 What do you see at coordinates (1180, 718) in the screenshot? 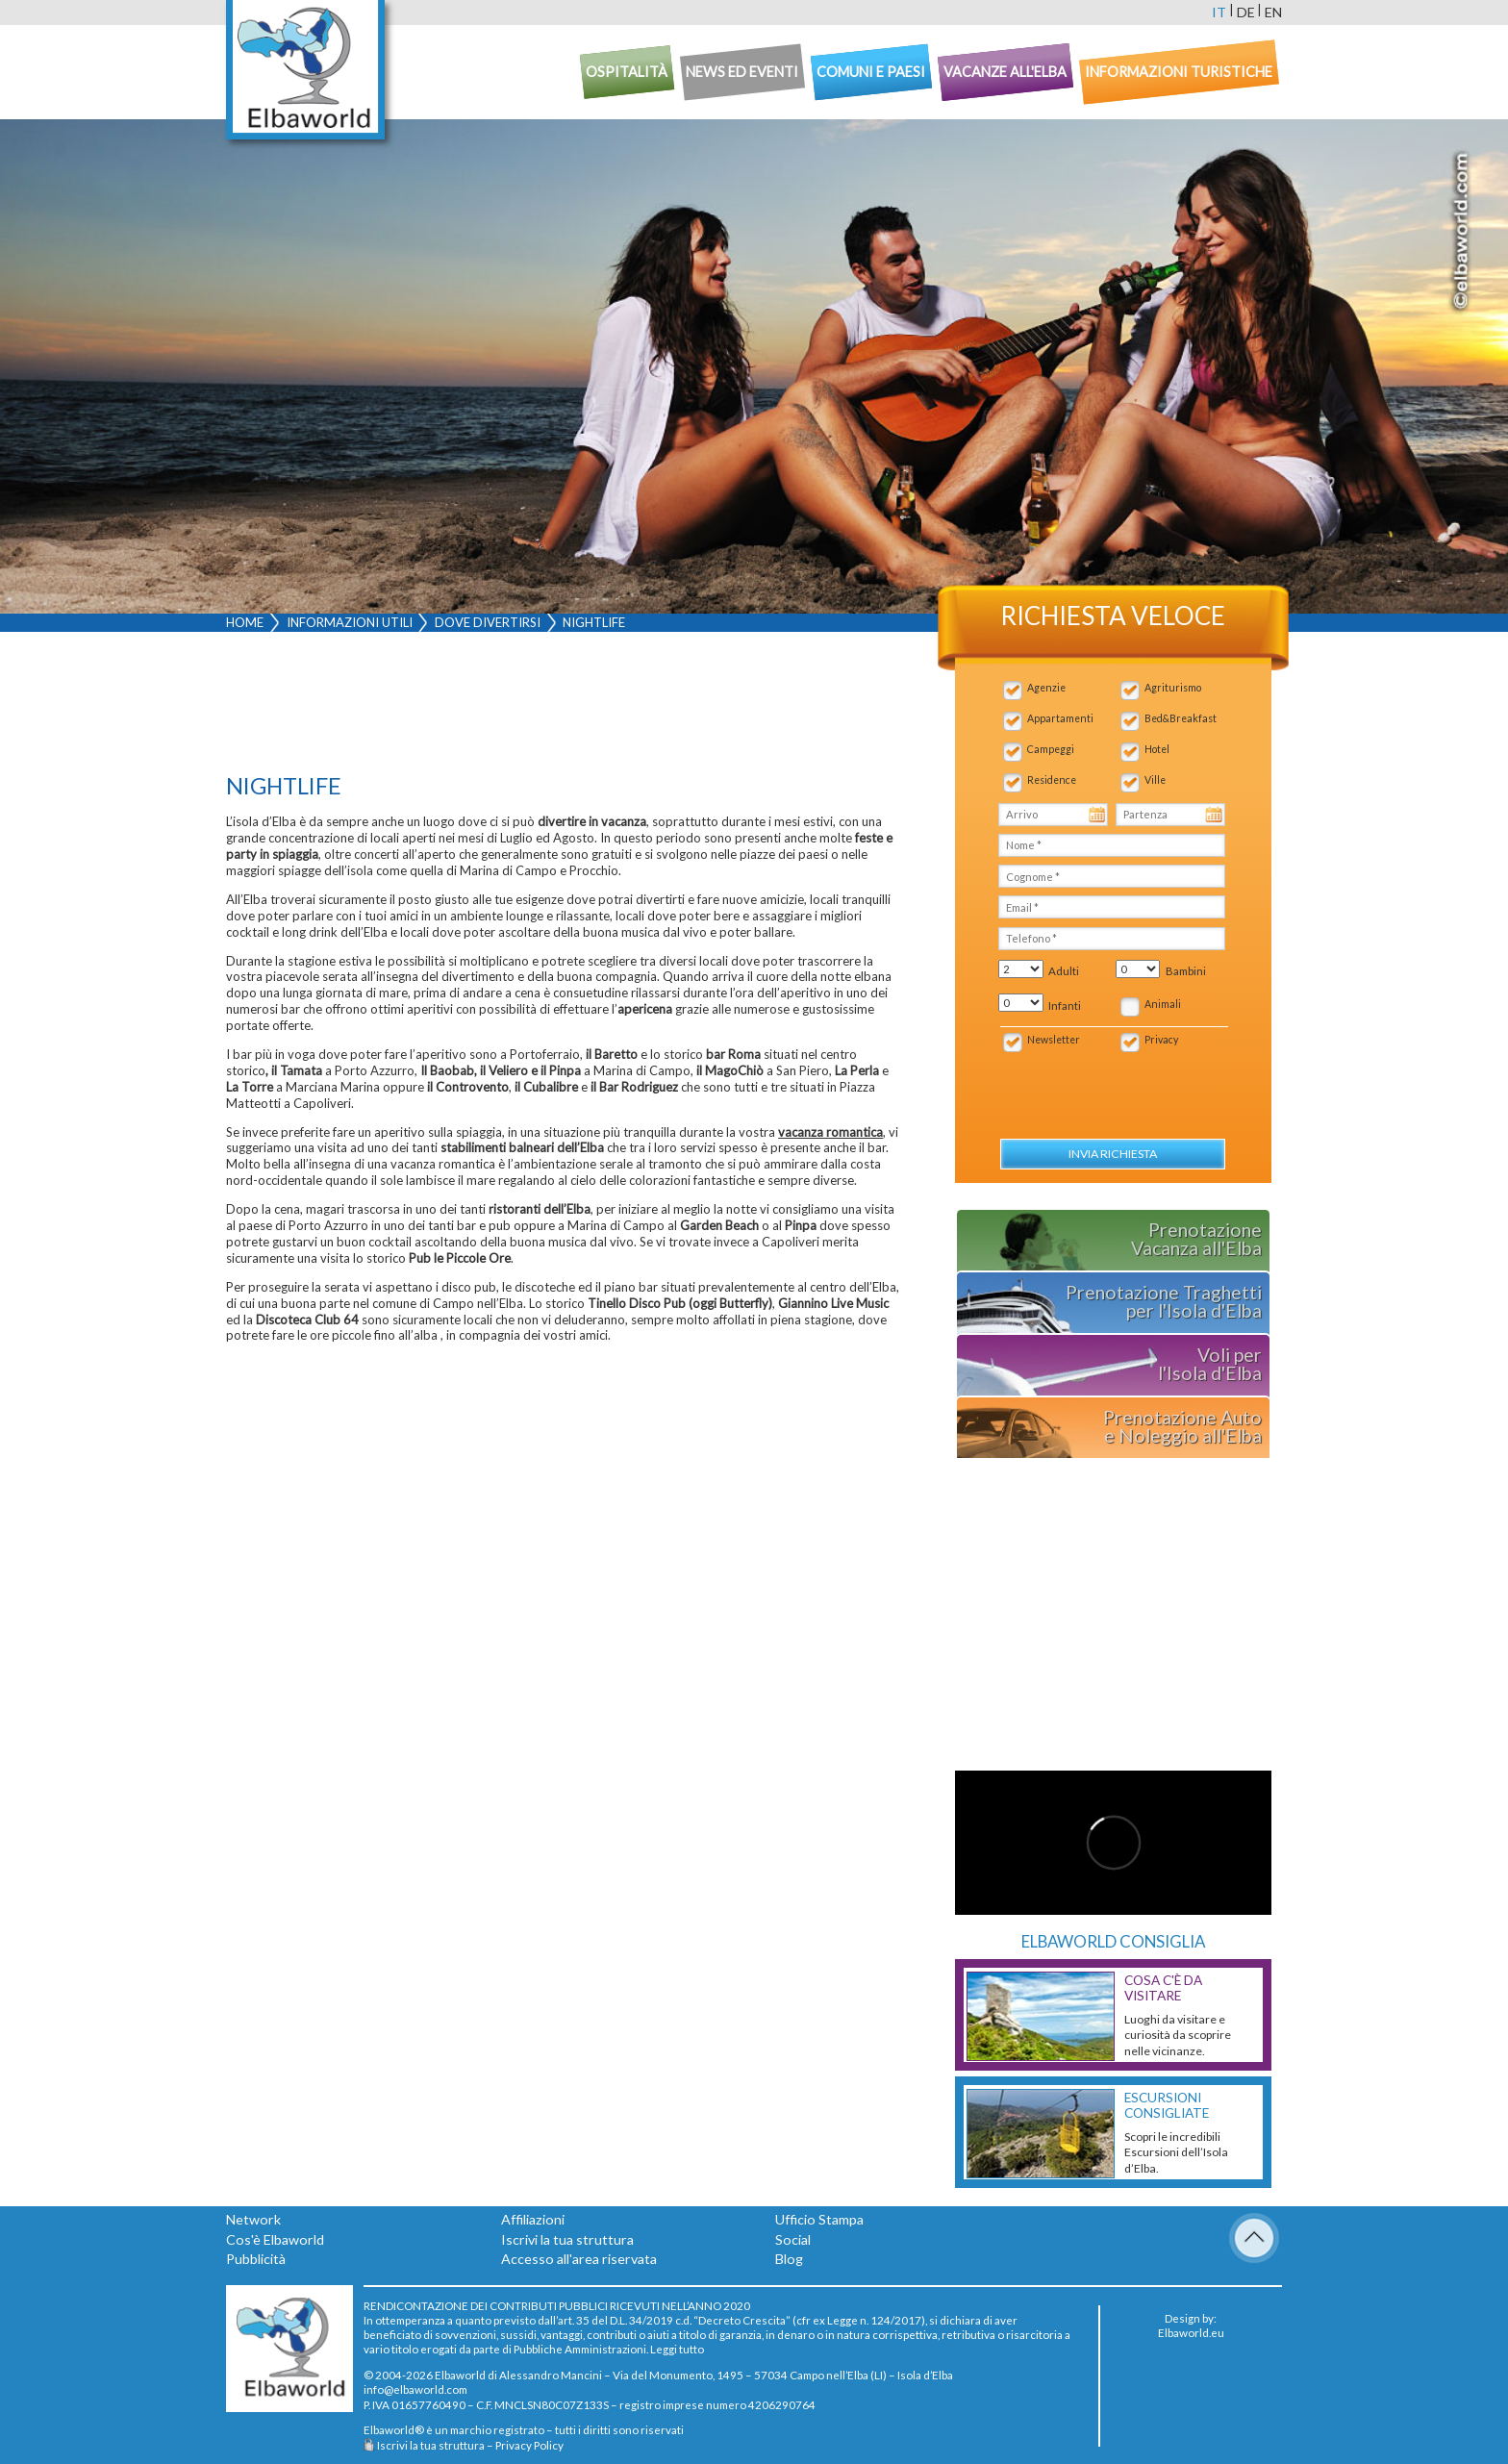
I see `Bed&Breakfast` at bounding box center [1180, 718].